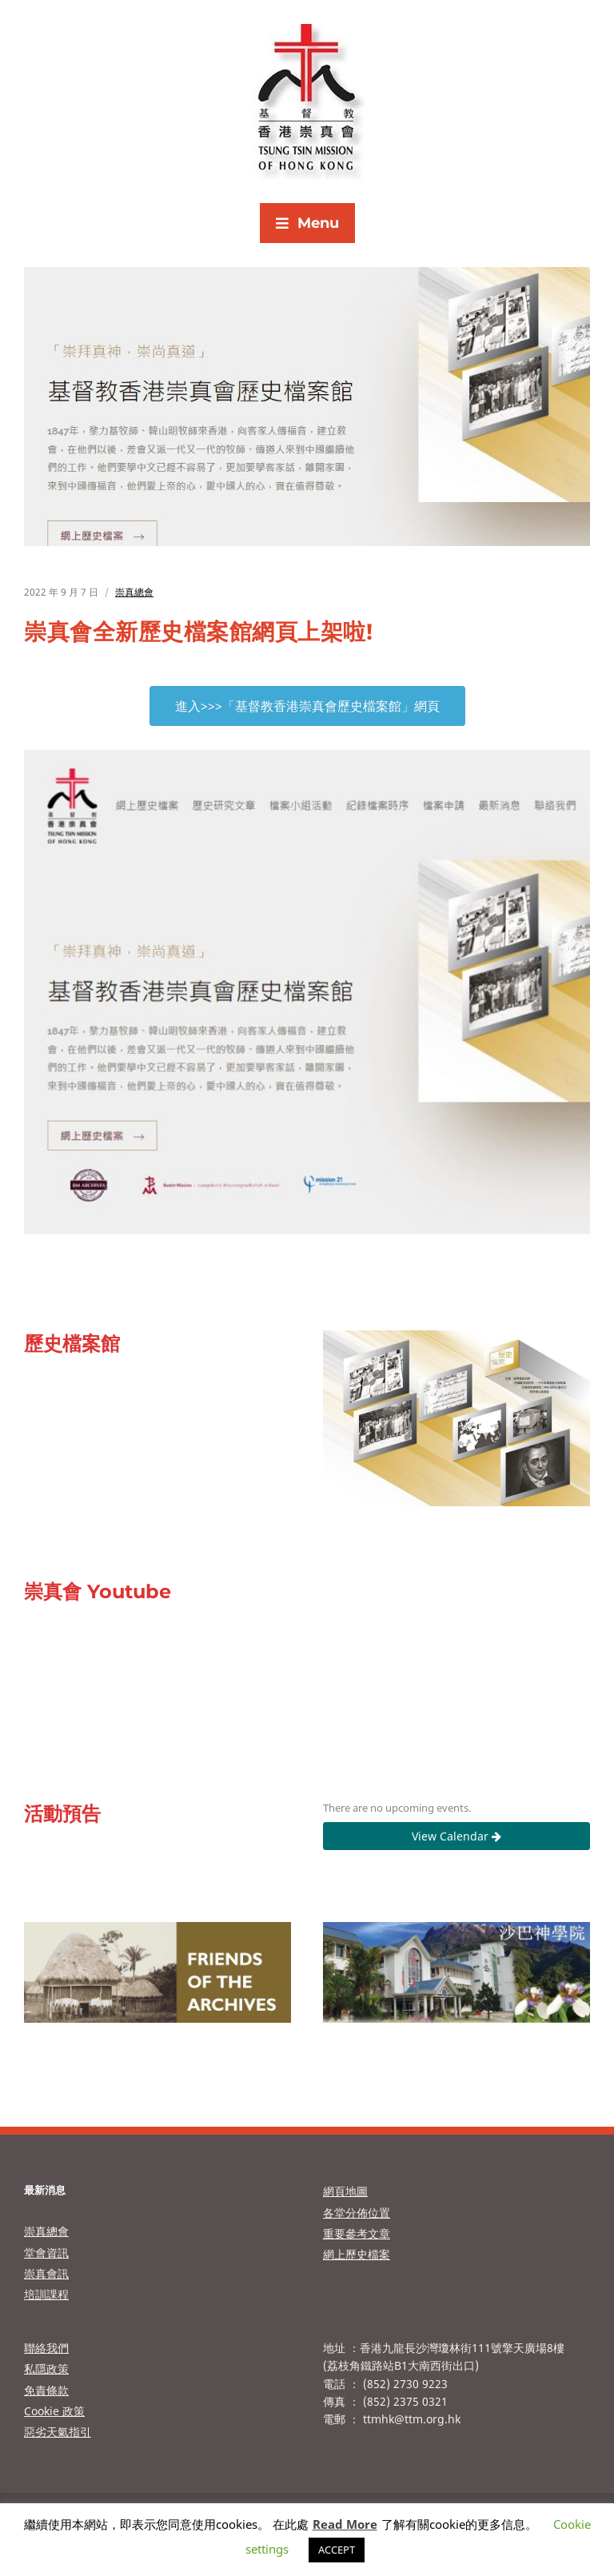 This screenshot has height=2576, width=614. What do you see at coordinates (46, 2347) in the screenshot?
I see `聯絡我們` at bounding box center [46, 2347].